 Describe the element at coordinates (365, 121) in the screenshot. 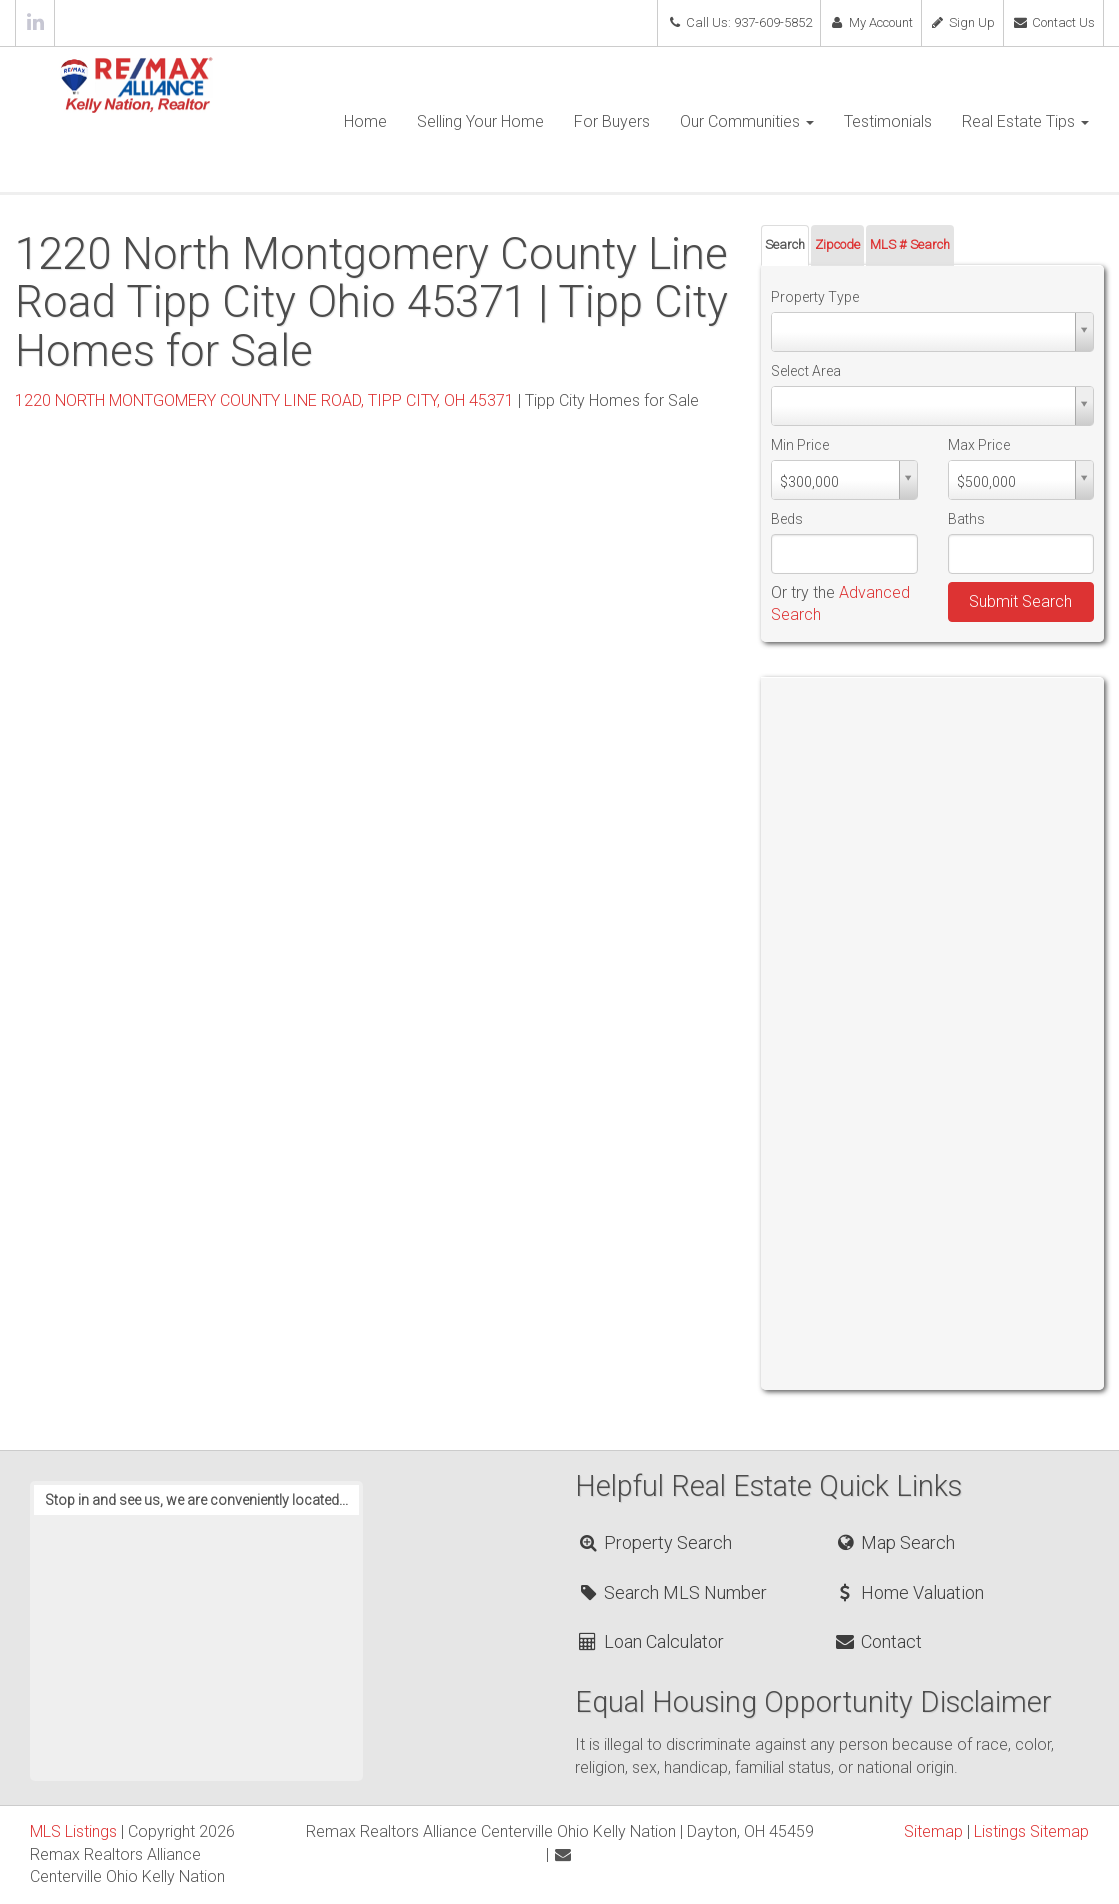

I see `Home` at that location.